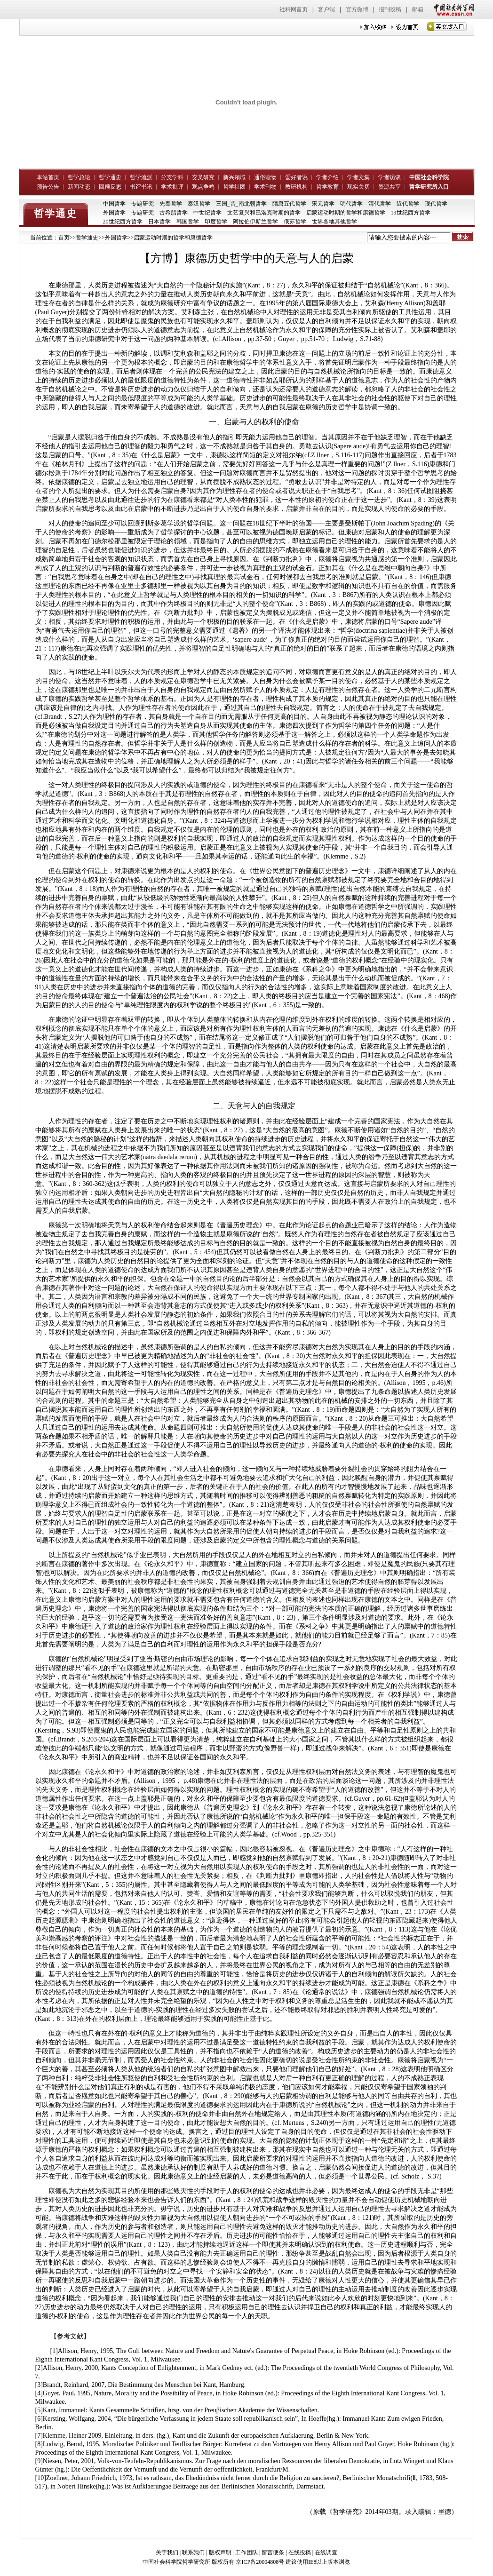 Image resolution: width=493 pixels, height=2576 pixels. What do you see at coordinates (299, 2552) in the screenshot?
I see `在线投稿` at bounding box center [299, 2552].